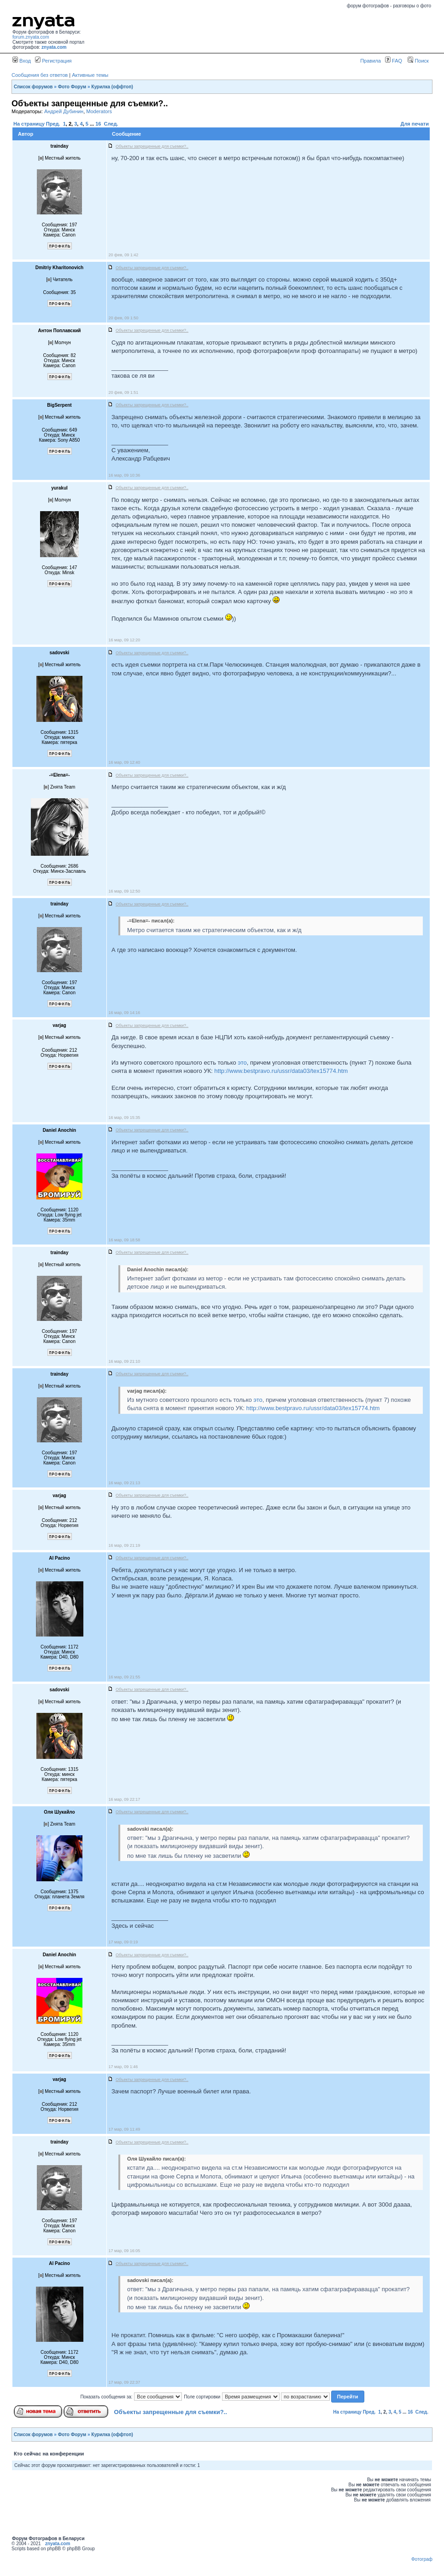  What do you see at coordinates (170, 2412) in the screenshot?
I see `Объекты запрещенные для съемки?..` at bounding box center [170, 2412].